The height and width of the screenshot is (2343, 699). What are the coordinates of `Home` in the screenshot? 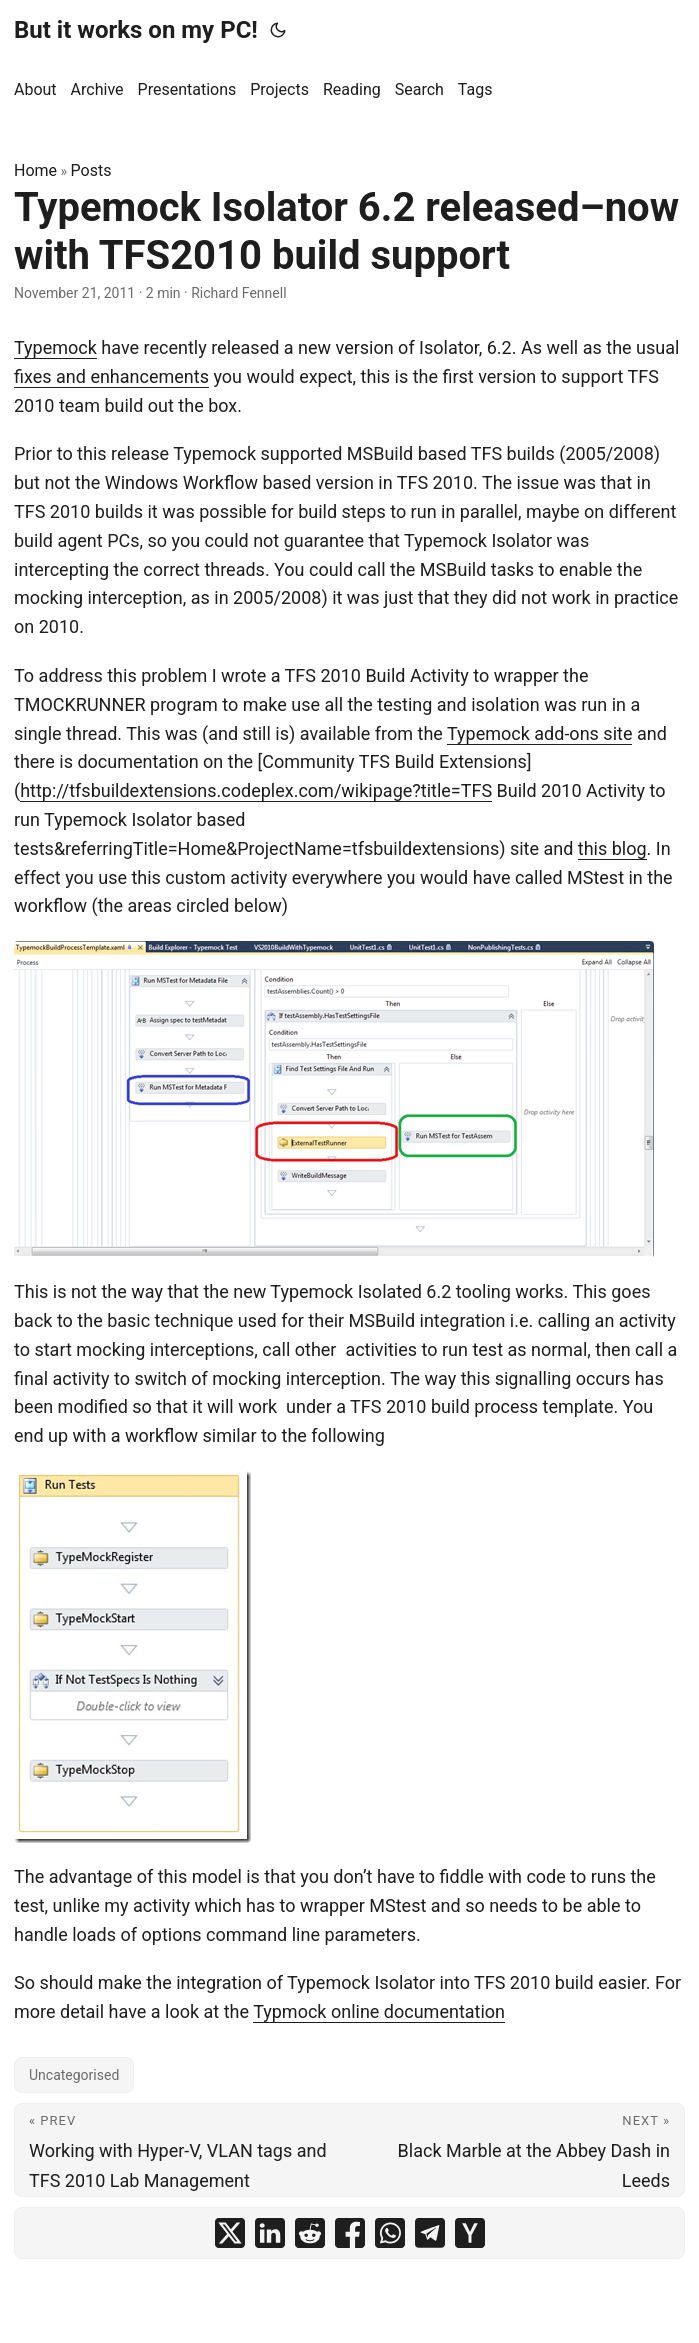 It's located at (35, 170).